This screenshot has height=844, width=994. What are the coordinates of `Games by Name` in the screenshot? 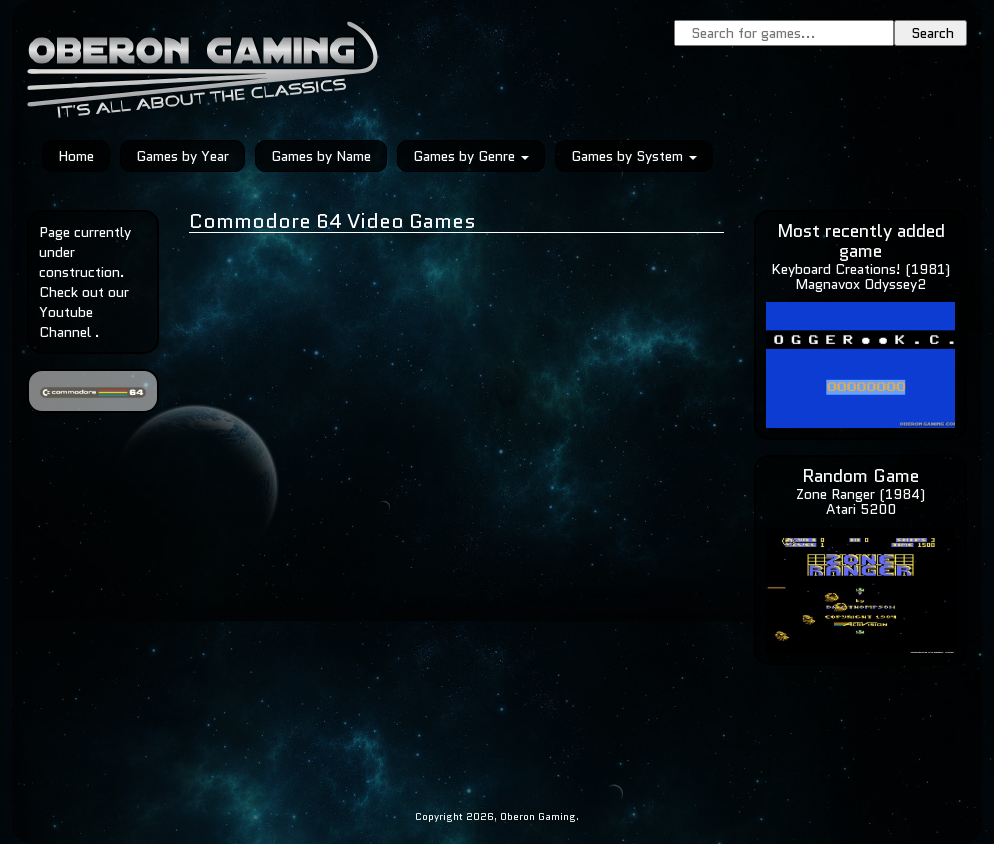 It's located at (321, 156).